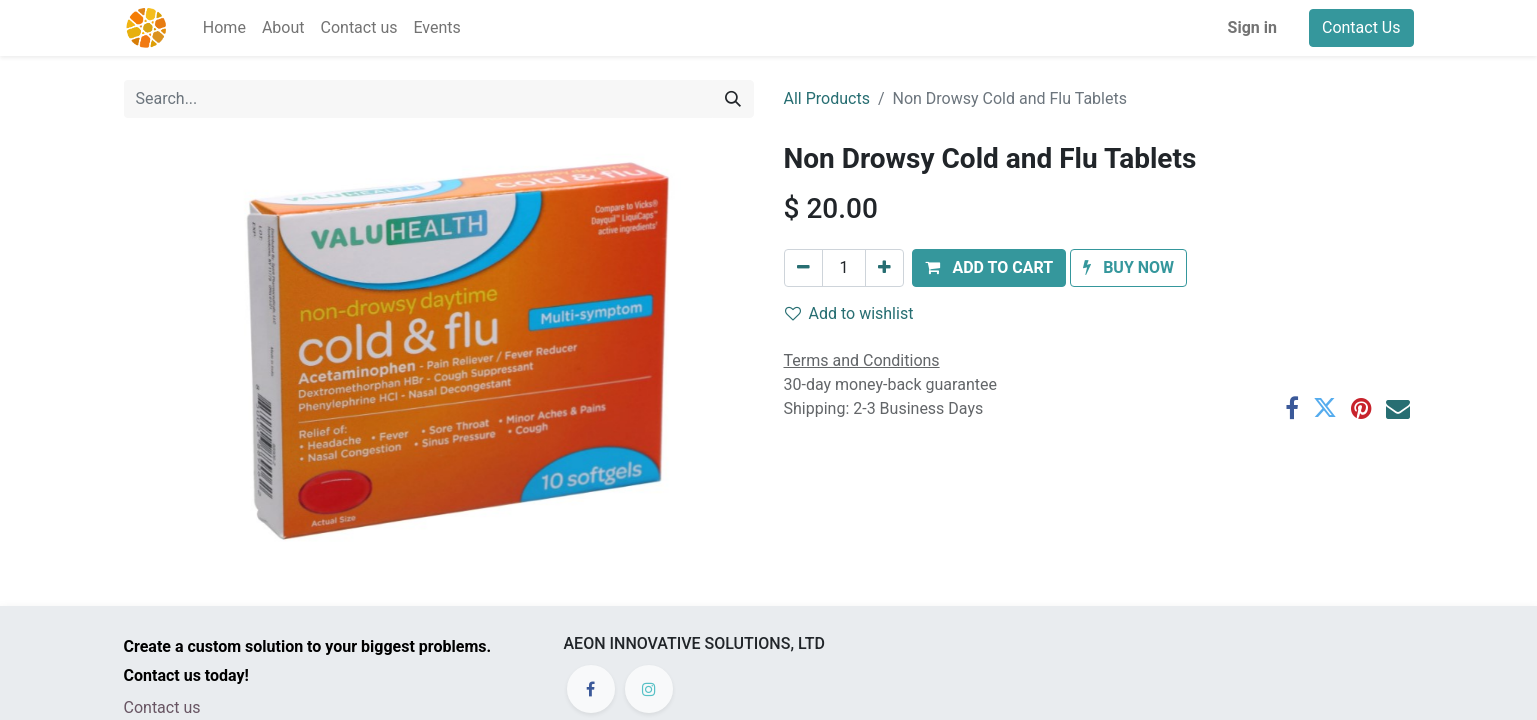 The height and width of the screenshot is (720, 1537). Describe the element at coordinates (989, 268) in the screenshot. I see `[button]` at that location.